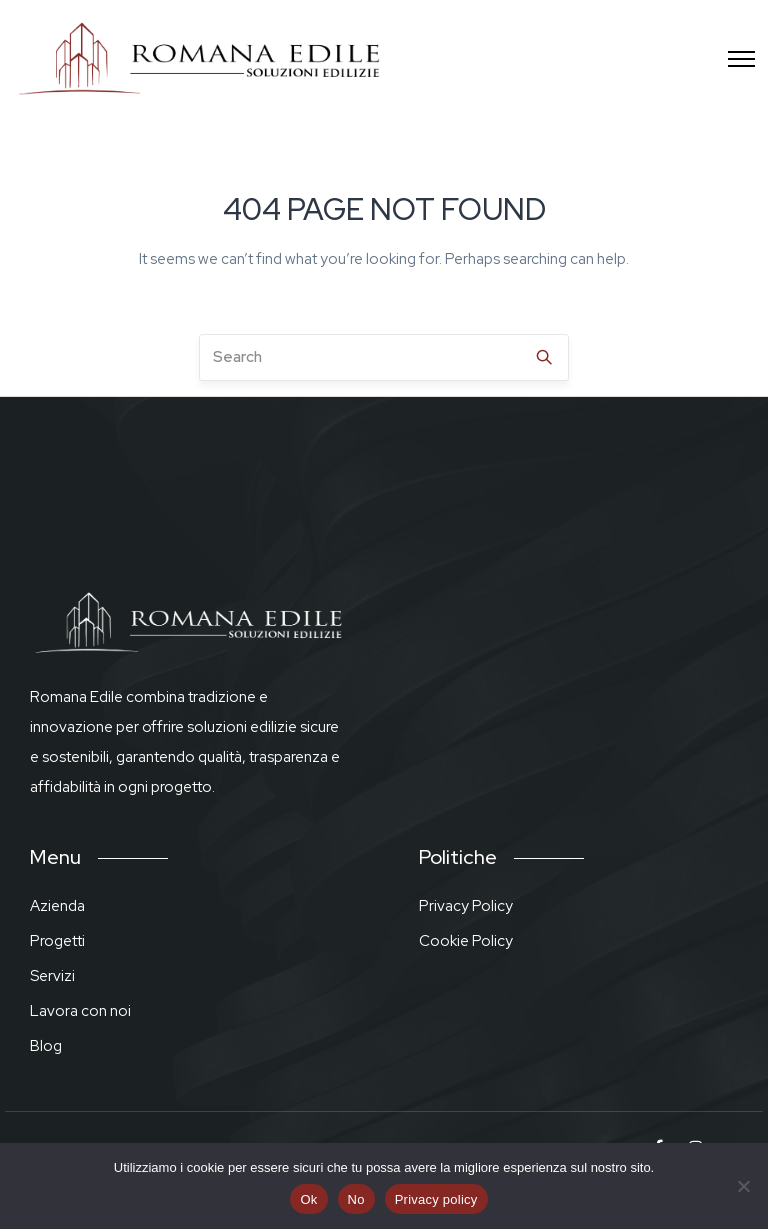  I want to click on No, so click(356, 1199).